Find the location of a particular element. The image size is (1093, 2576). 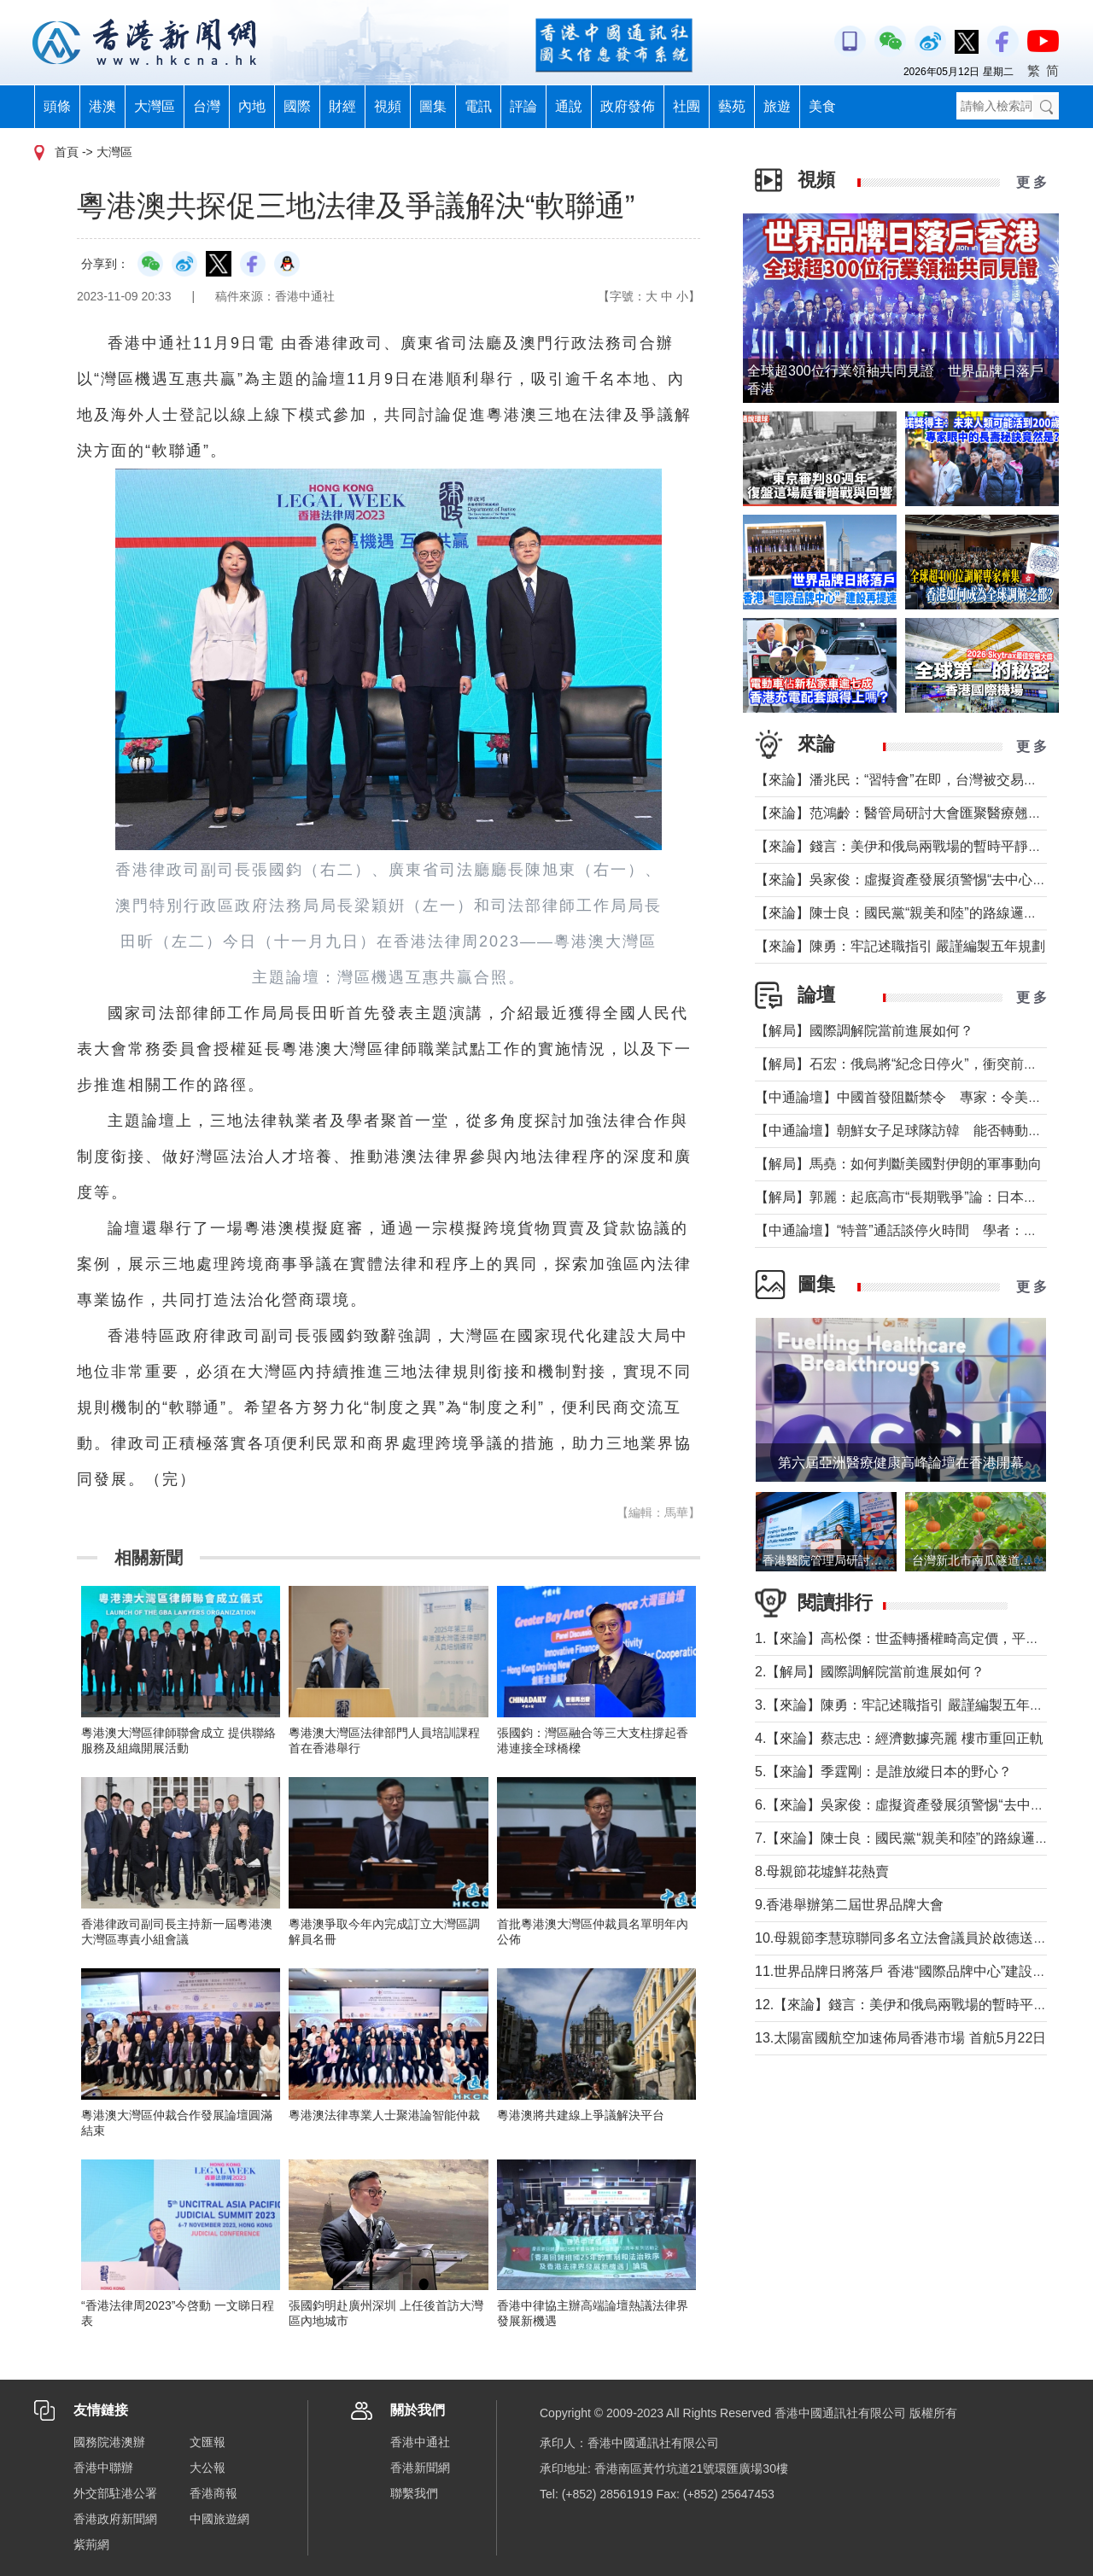

3.【來論】陳勇：牢記述職指引 嚴謹編製五年規劃 is located at coordinates (906, 1705).